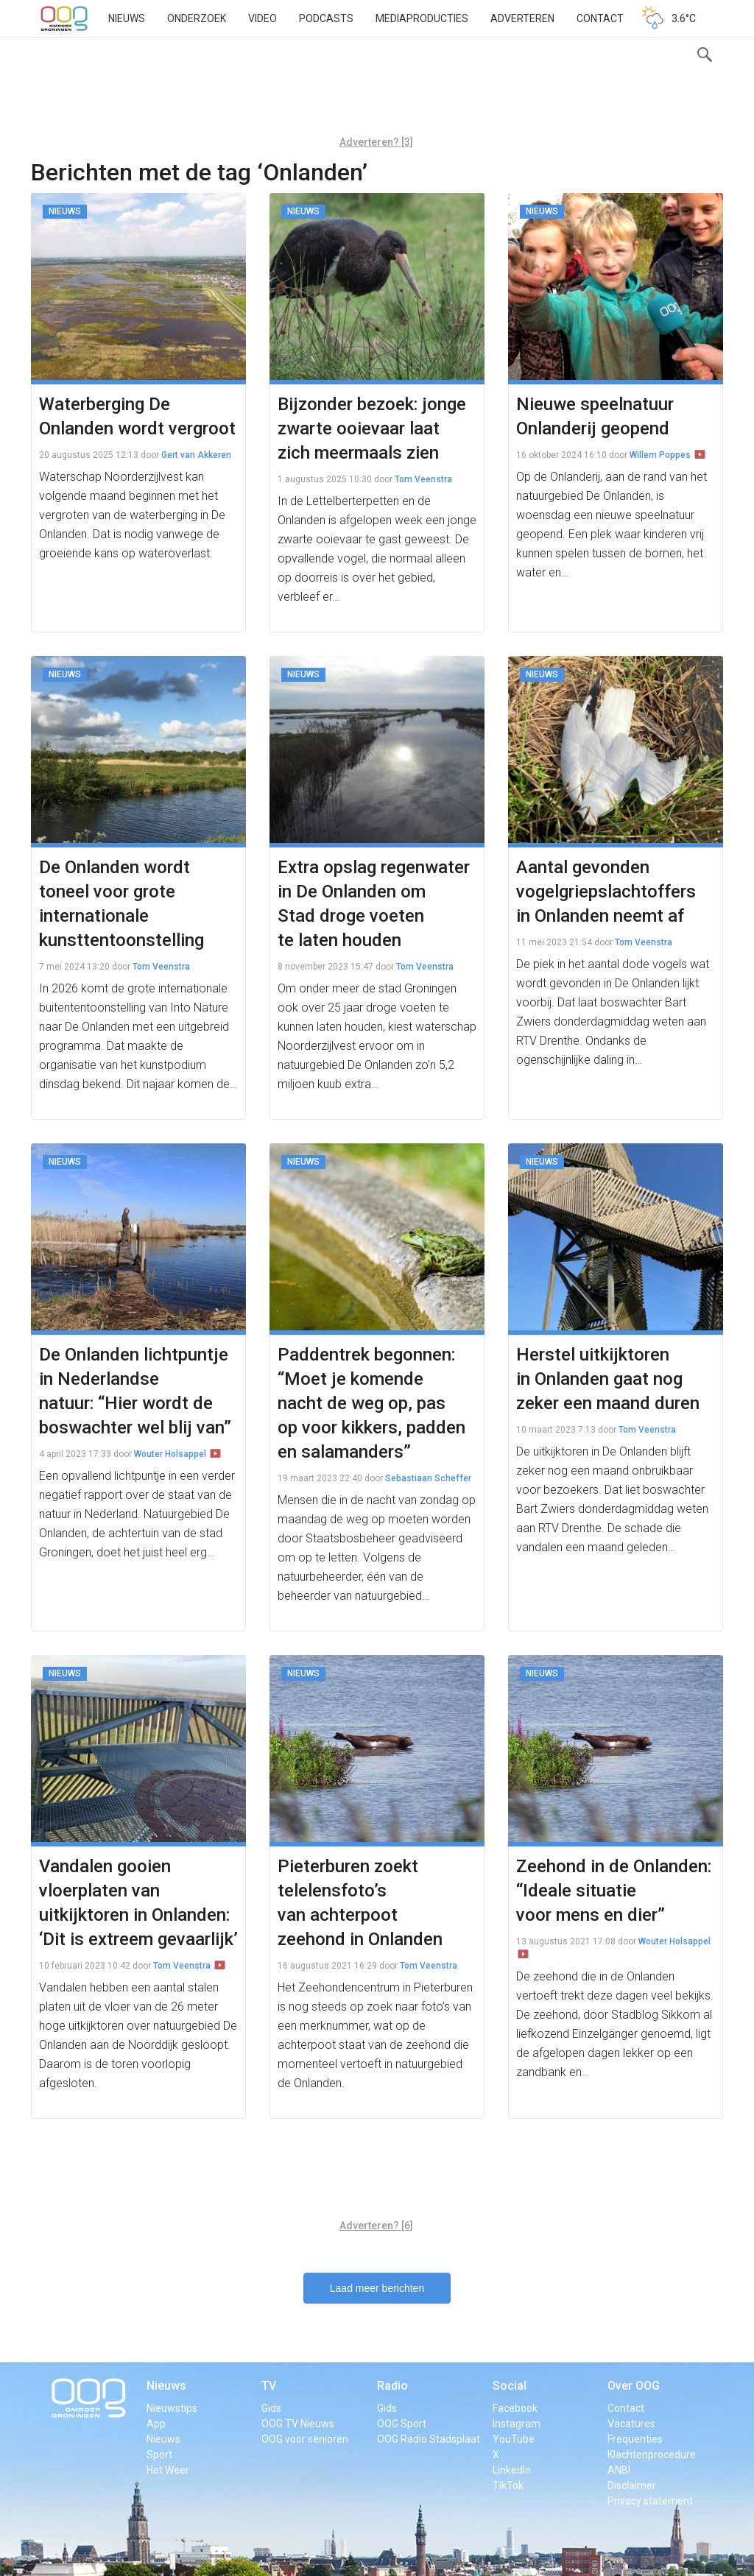  Describe the element at coordinates (376, 92) in the screenshot. I see `[Advertisement]` at that location.